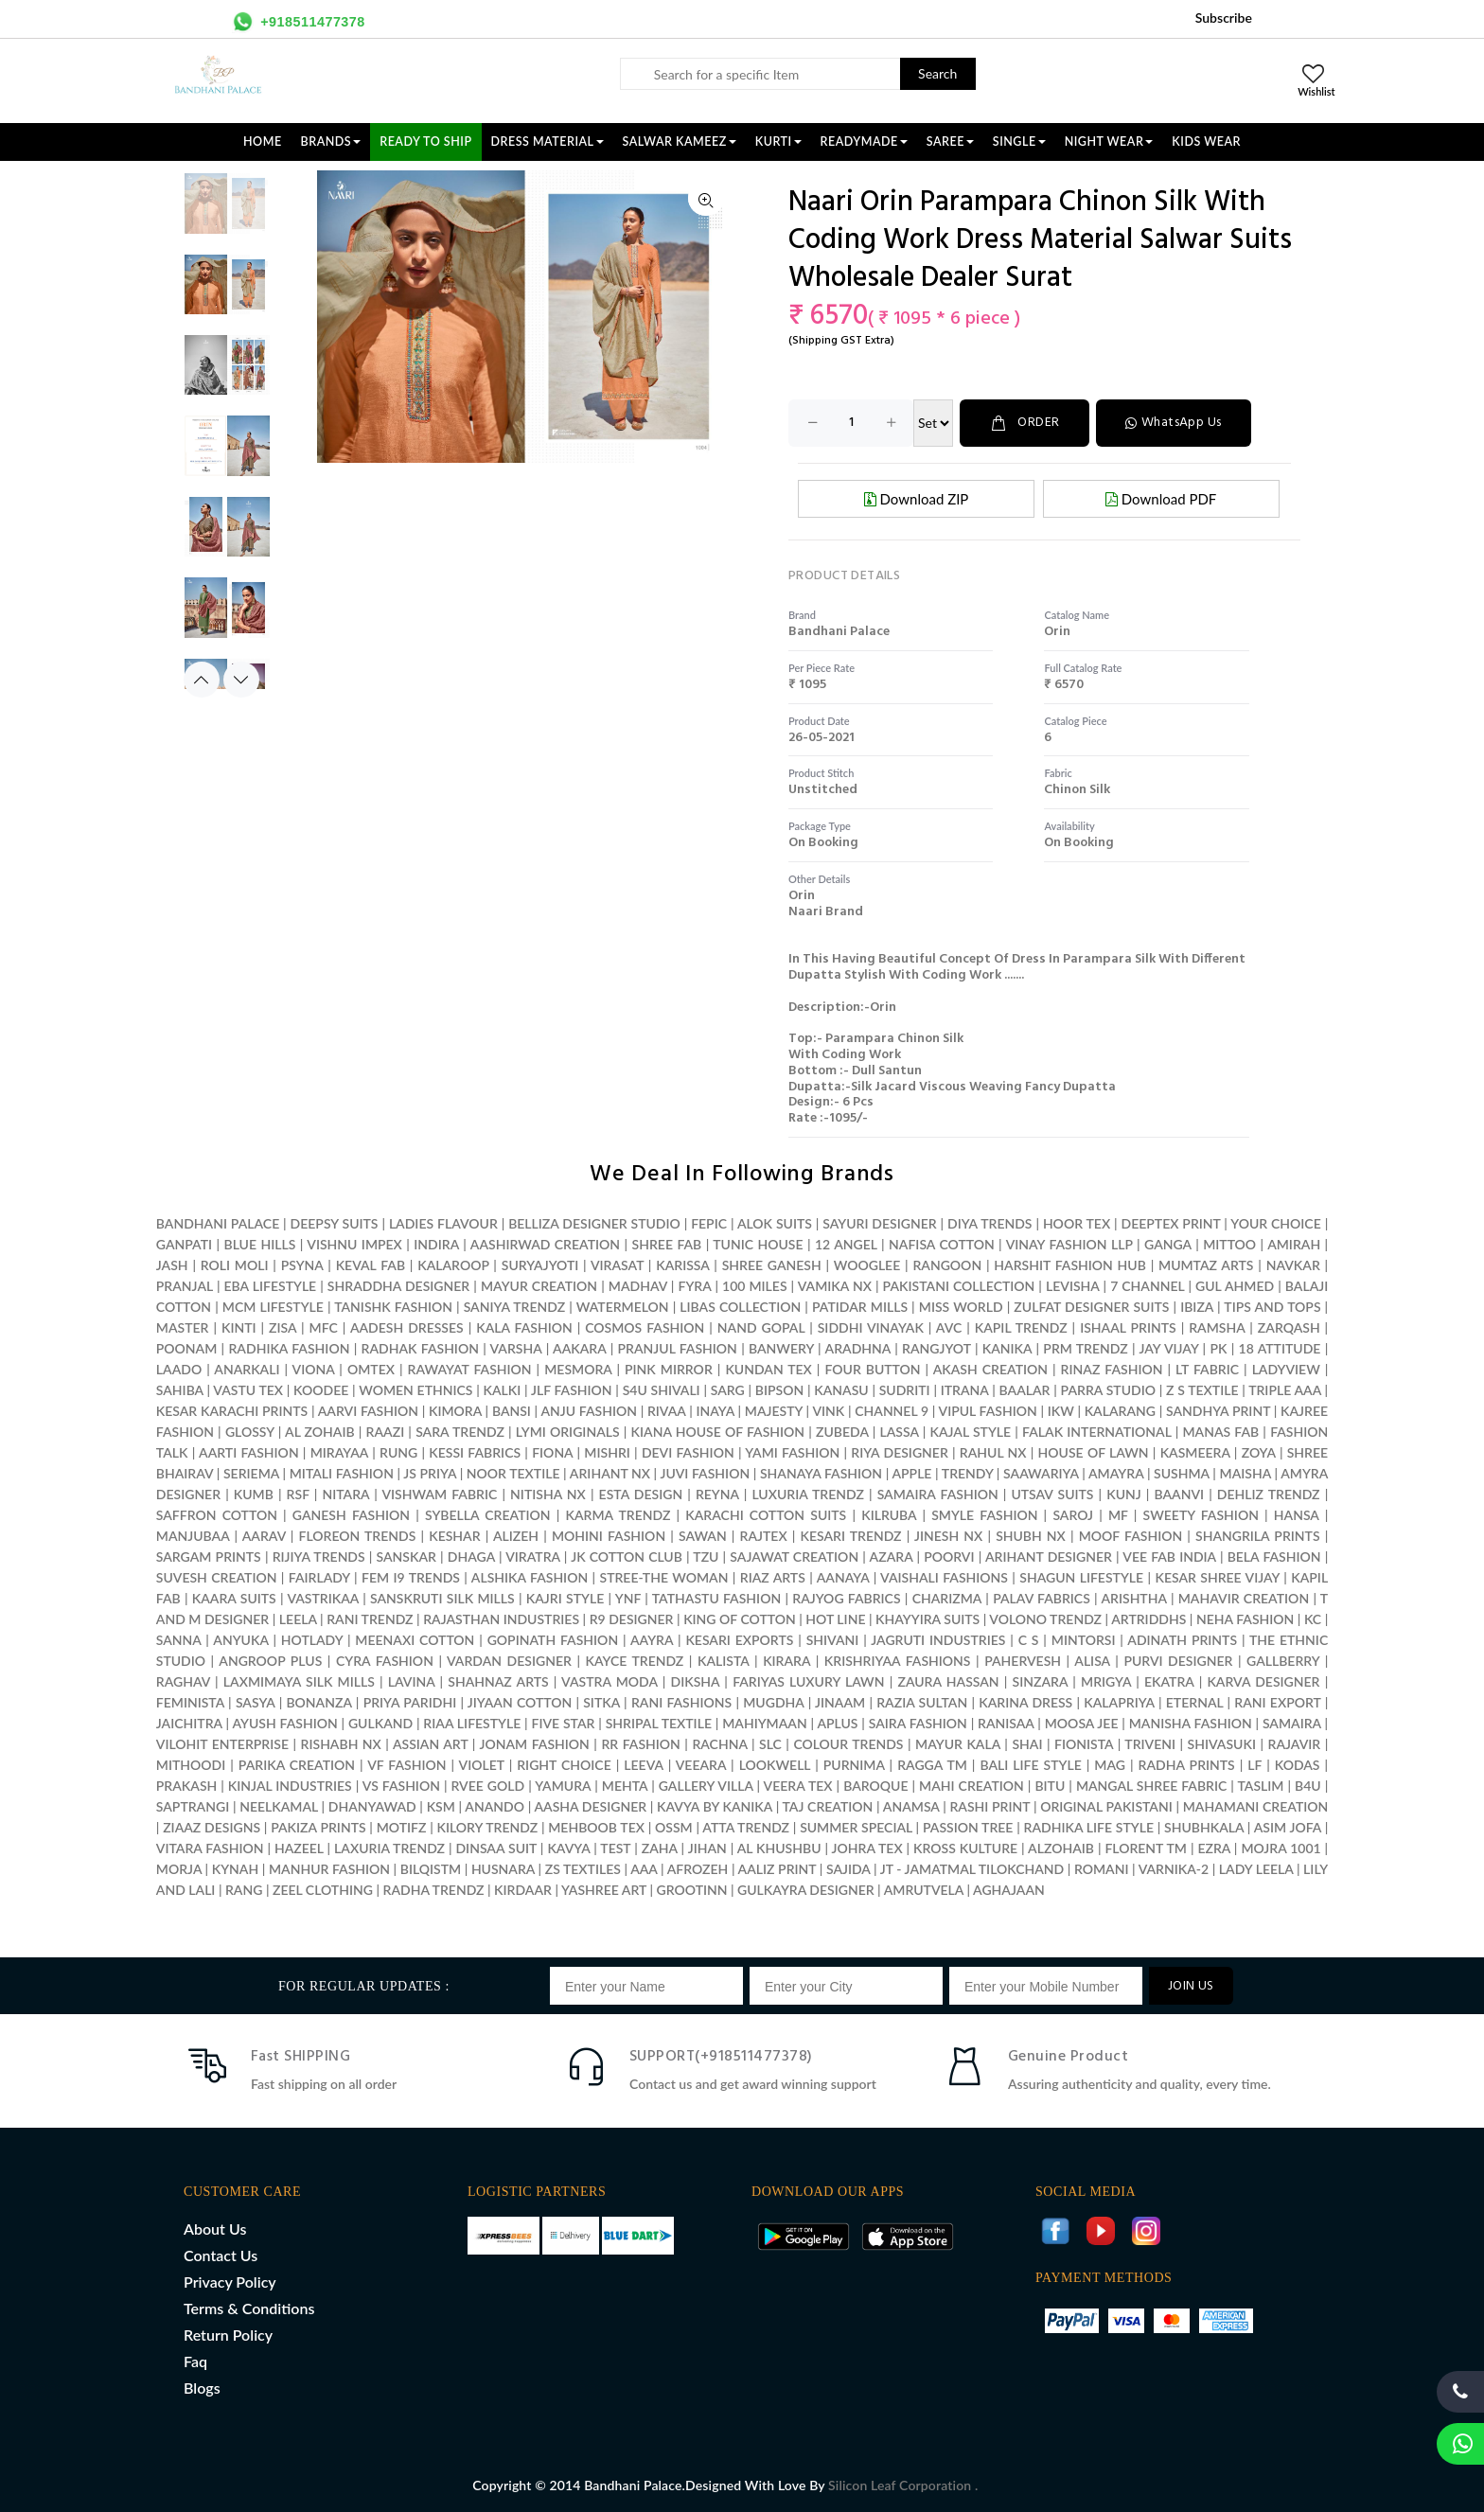  I want to click on MASTER, so click(182, 1327).